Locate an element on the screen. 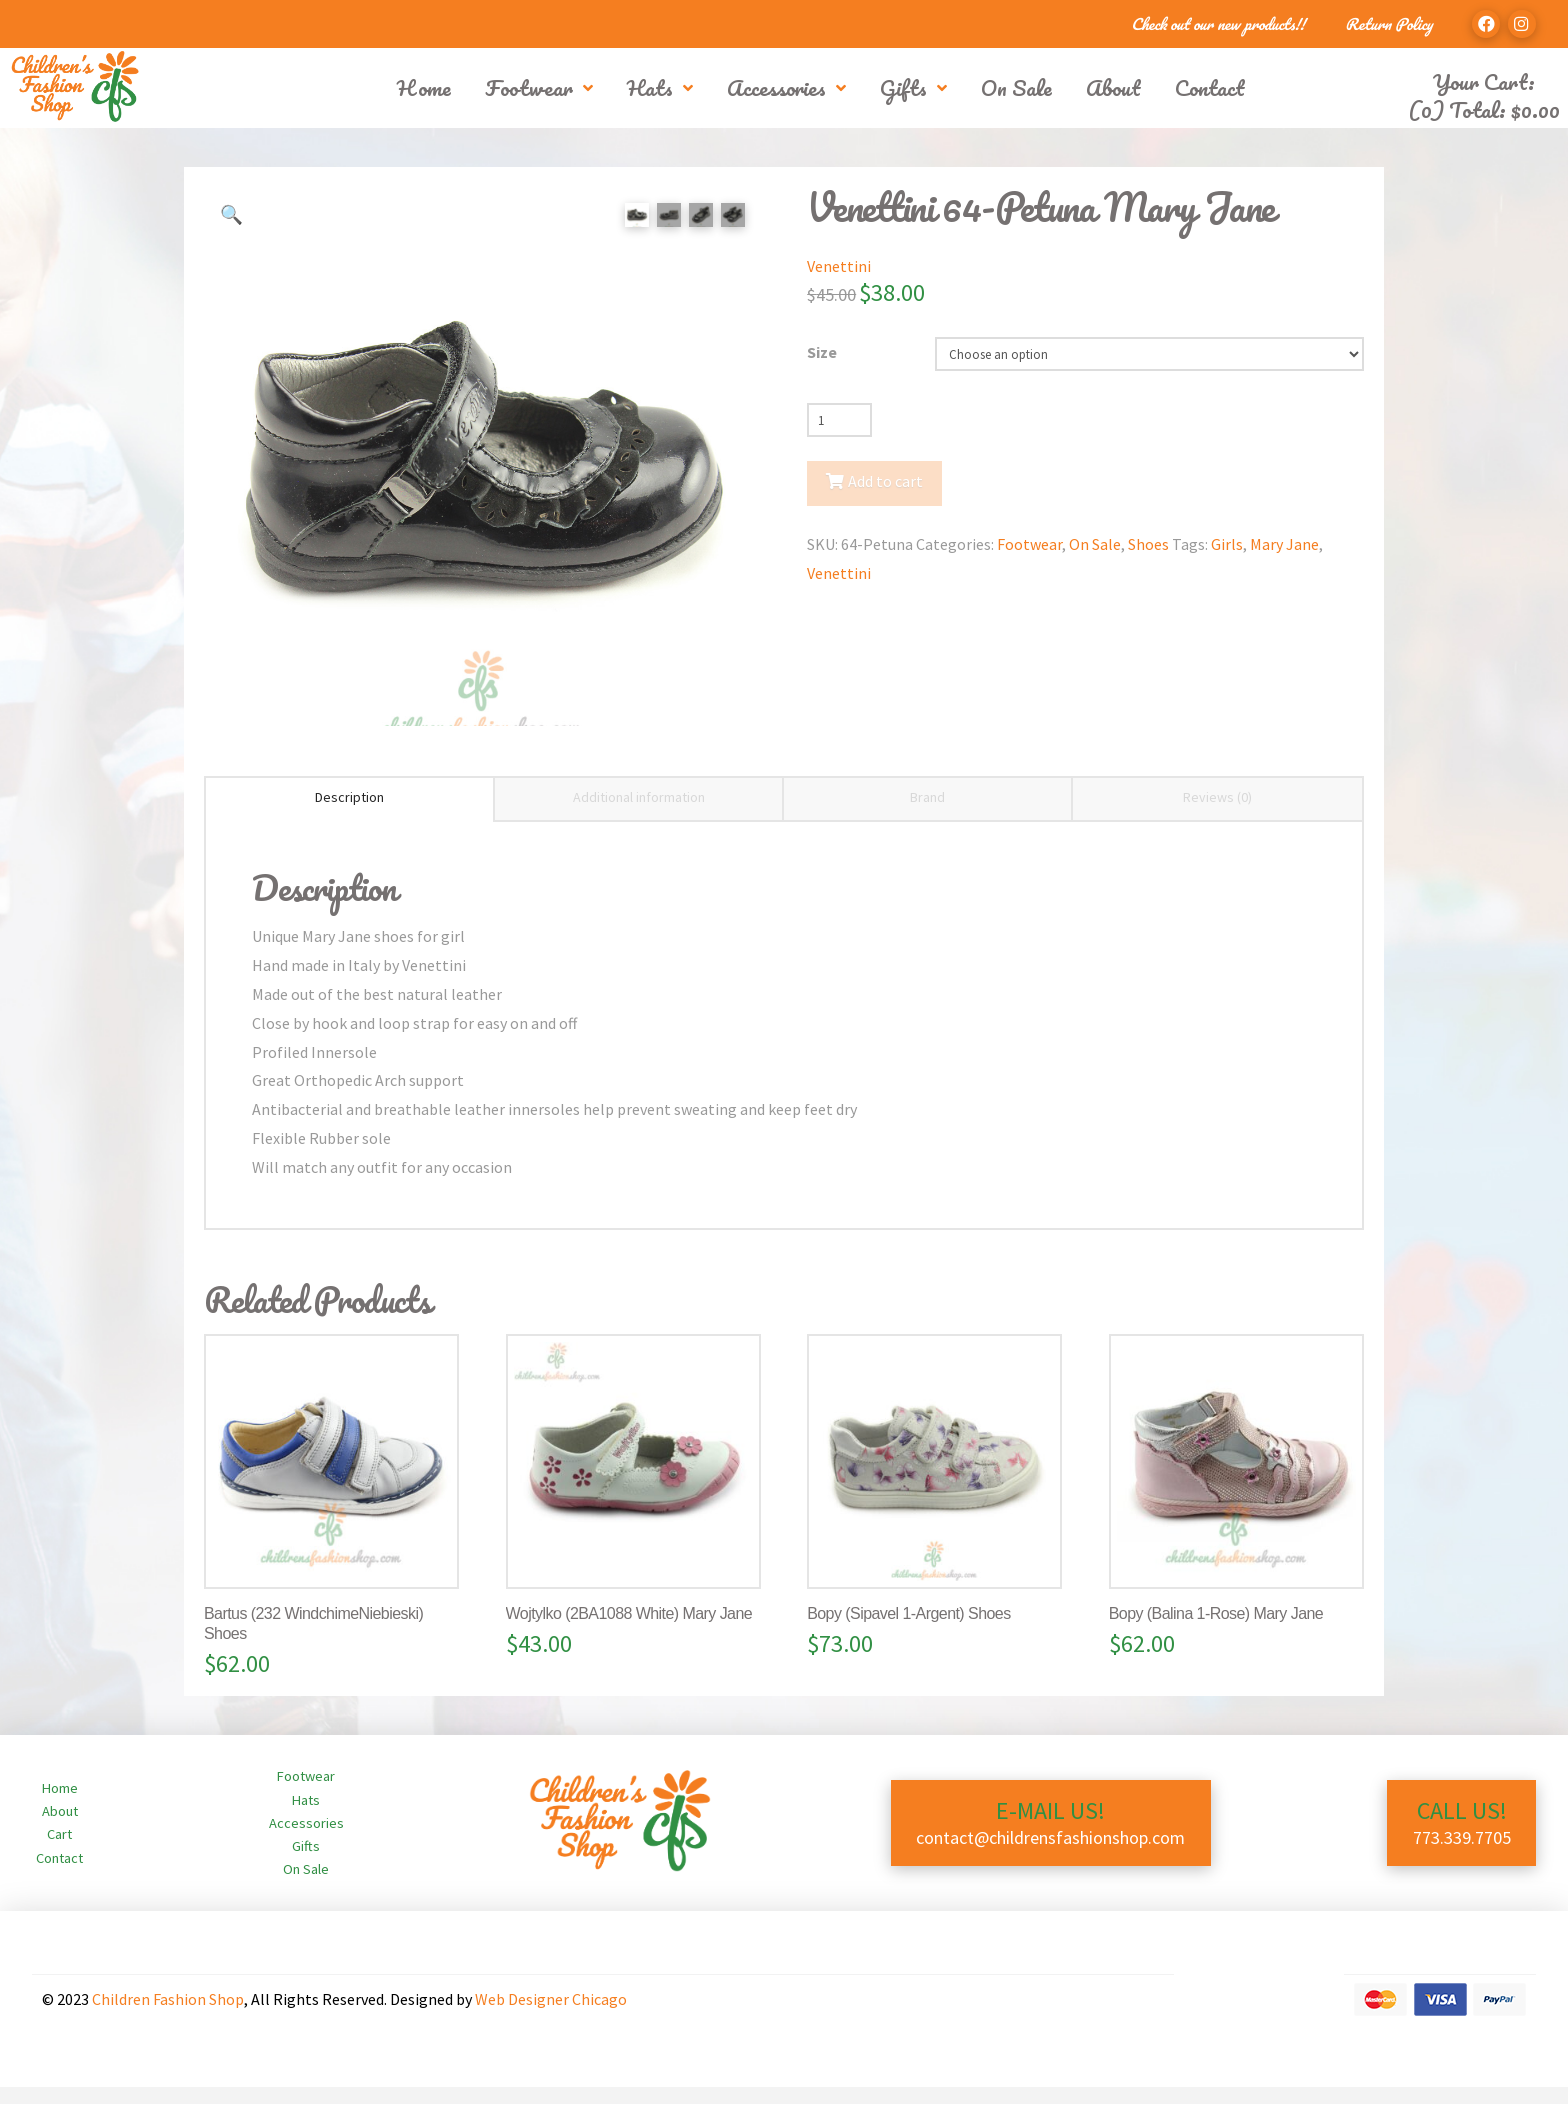  Reviews (0) [tab] is located at coordinates (1217, 815).